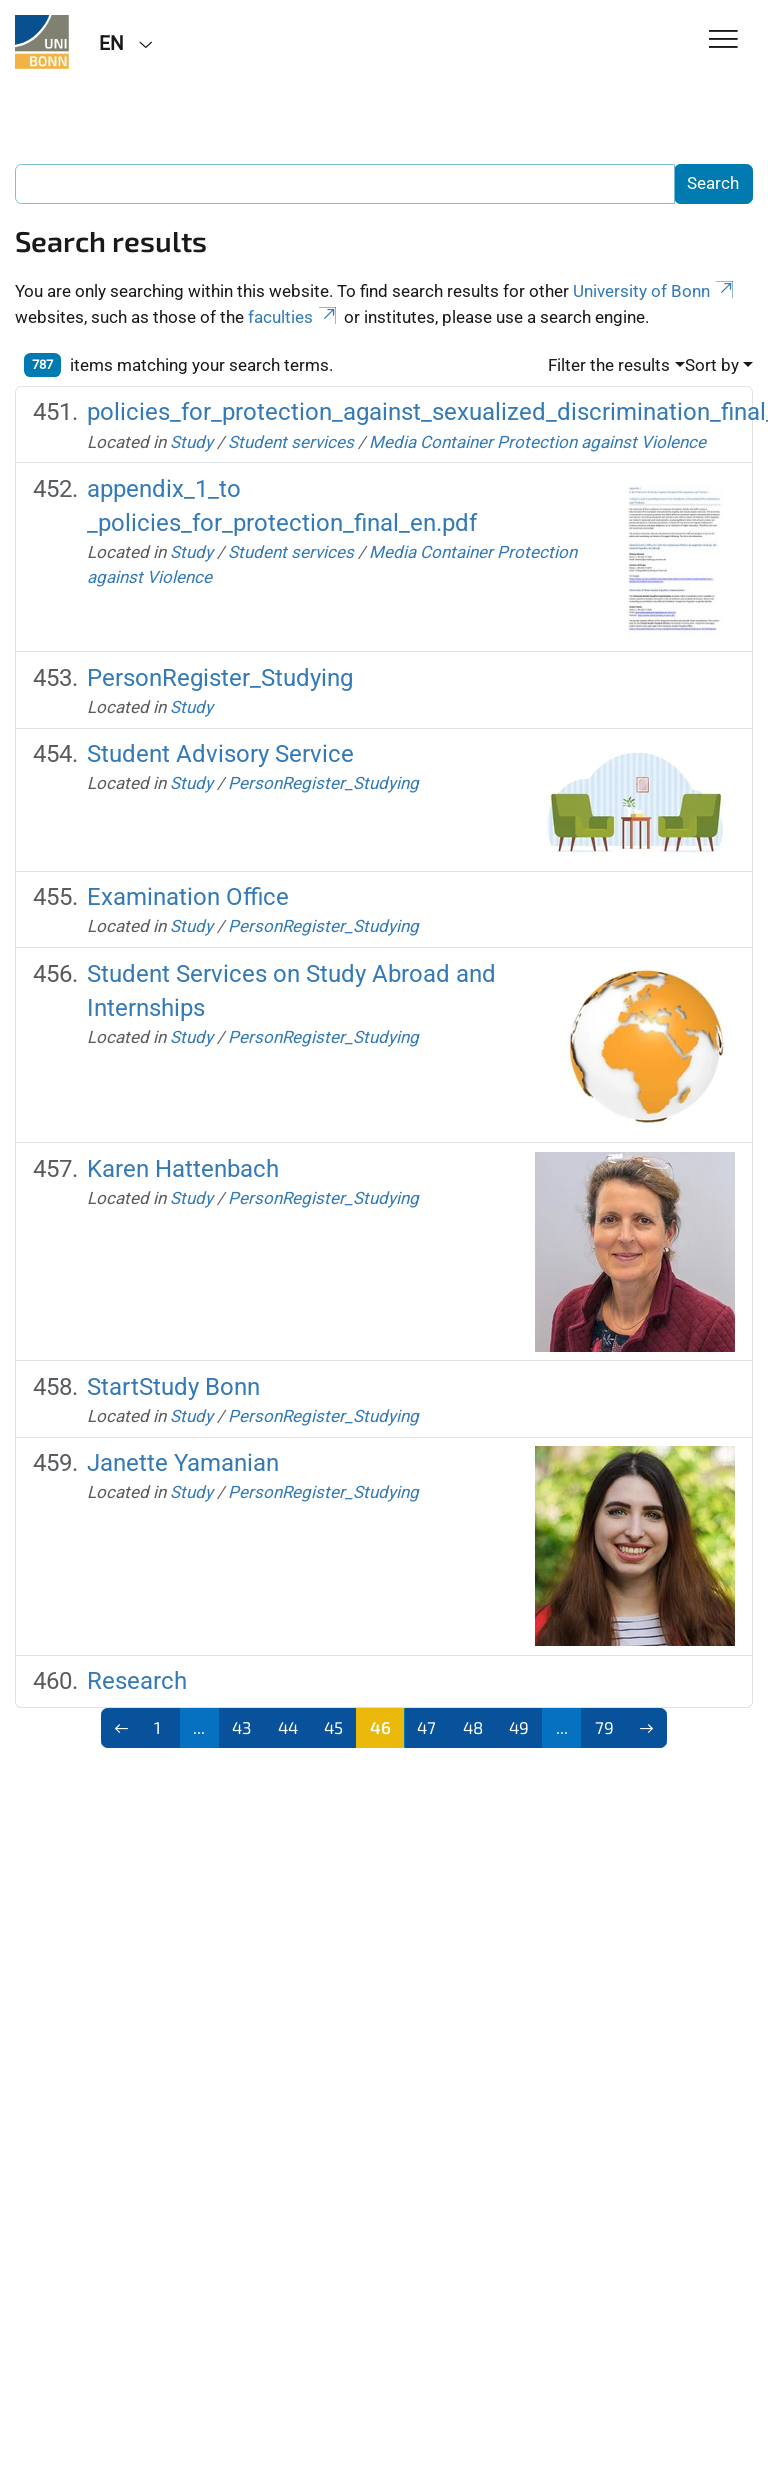 Image resolution: width=768 pixels, height=2488 pixels. Describe the element at coordinates (293, 442) in the screenshot. I see `Student services` at that location.